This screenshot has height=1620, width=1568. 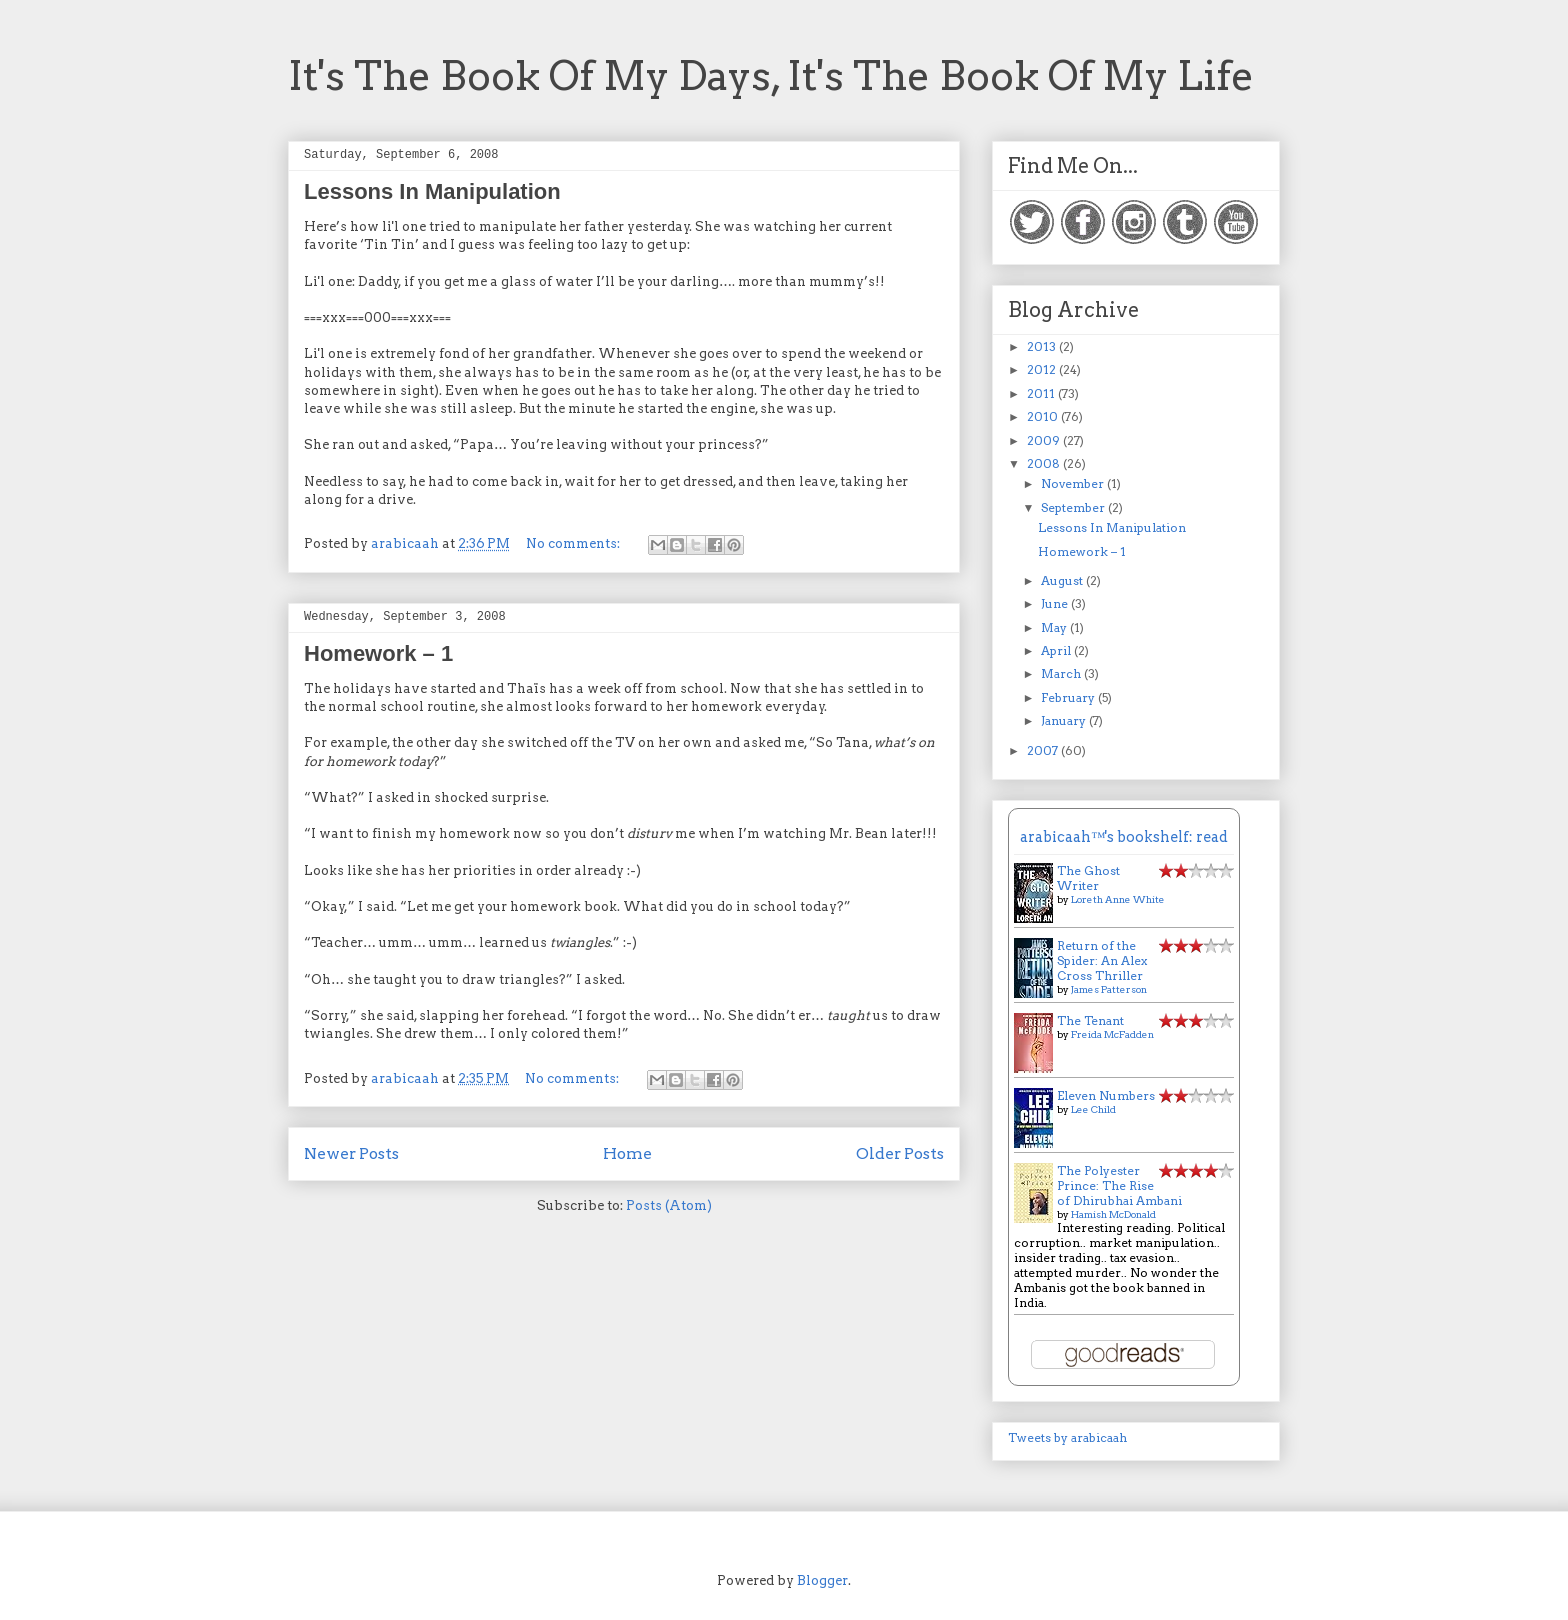 I want to click on April, so click(x=1057, y=650).